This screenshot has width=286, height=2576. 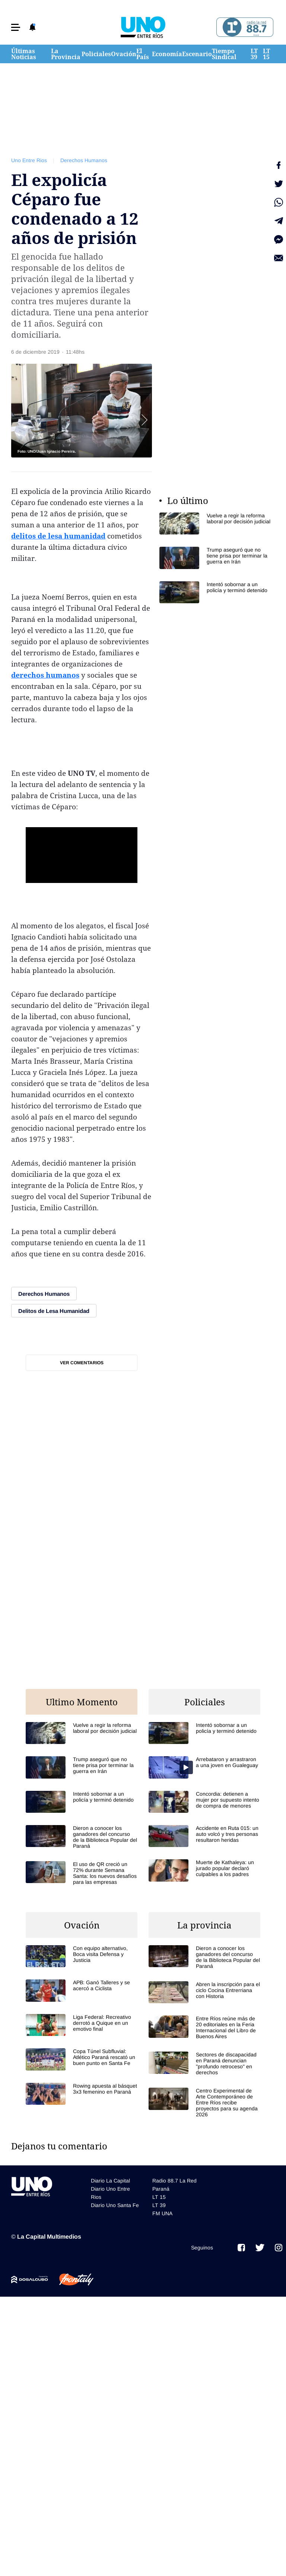 I want to click on FM UNA, so click(x=162, y=2213).